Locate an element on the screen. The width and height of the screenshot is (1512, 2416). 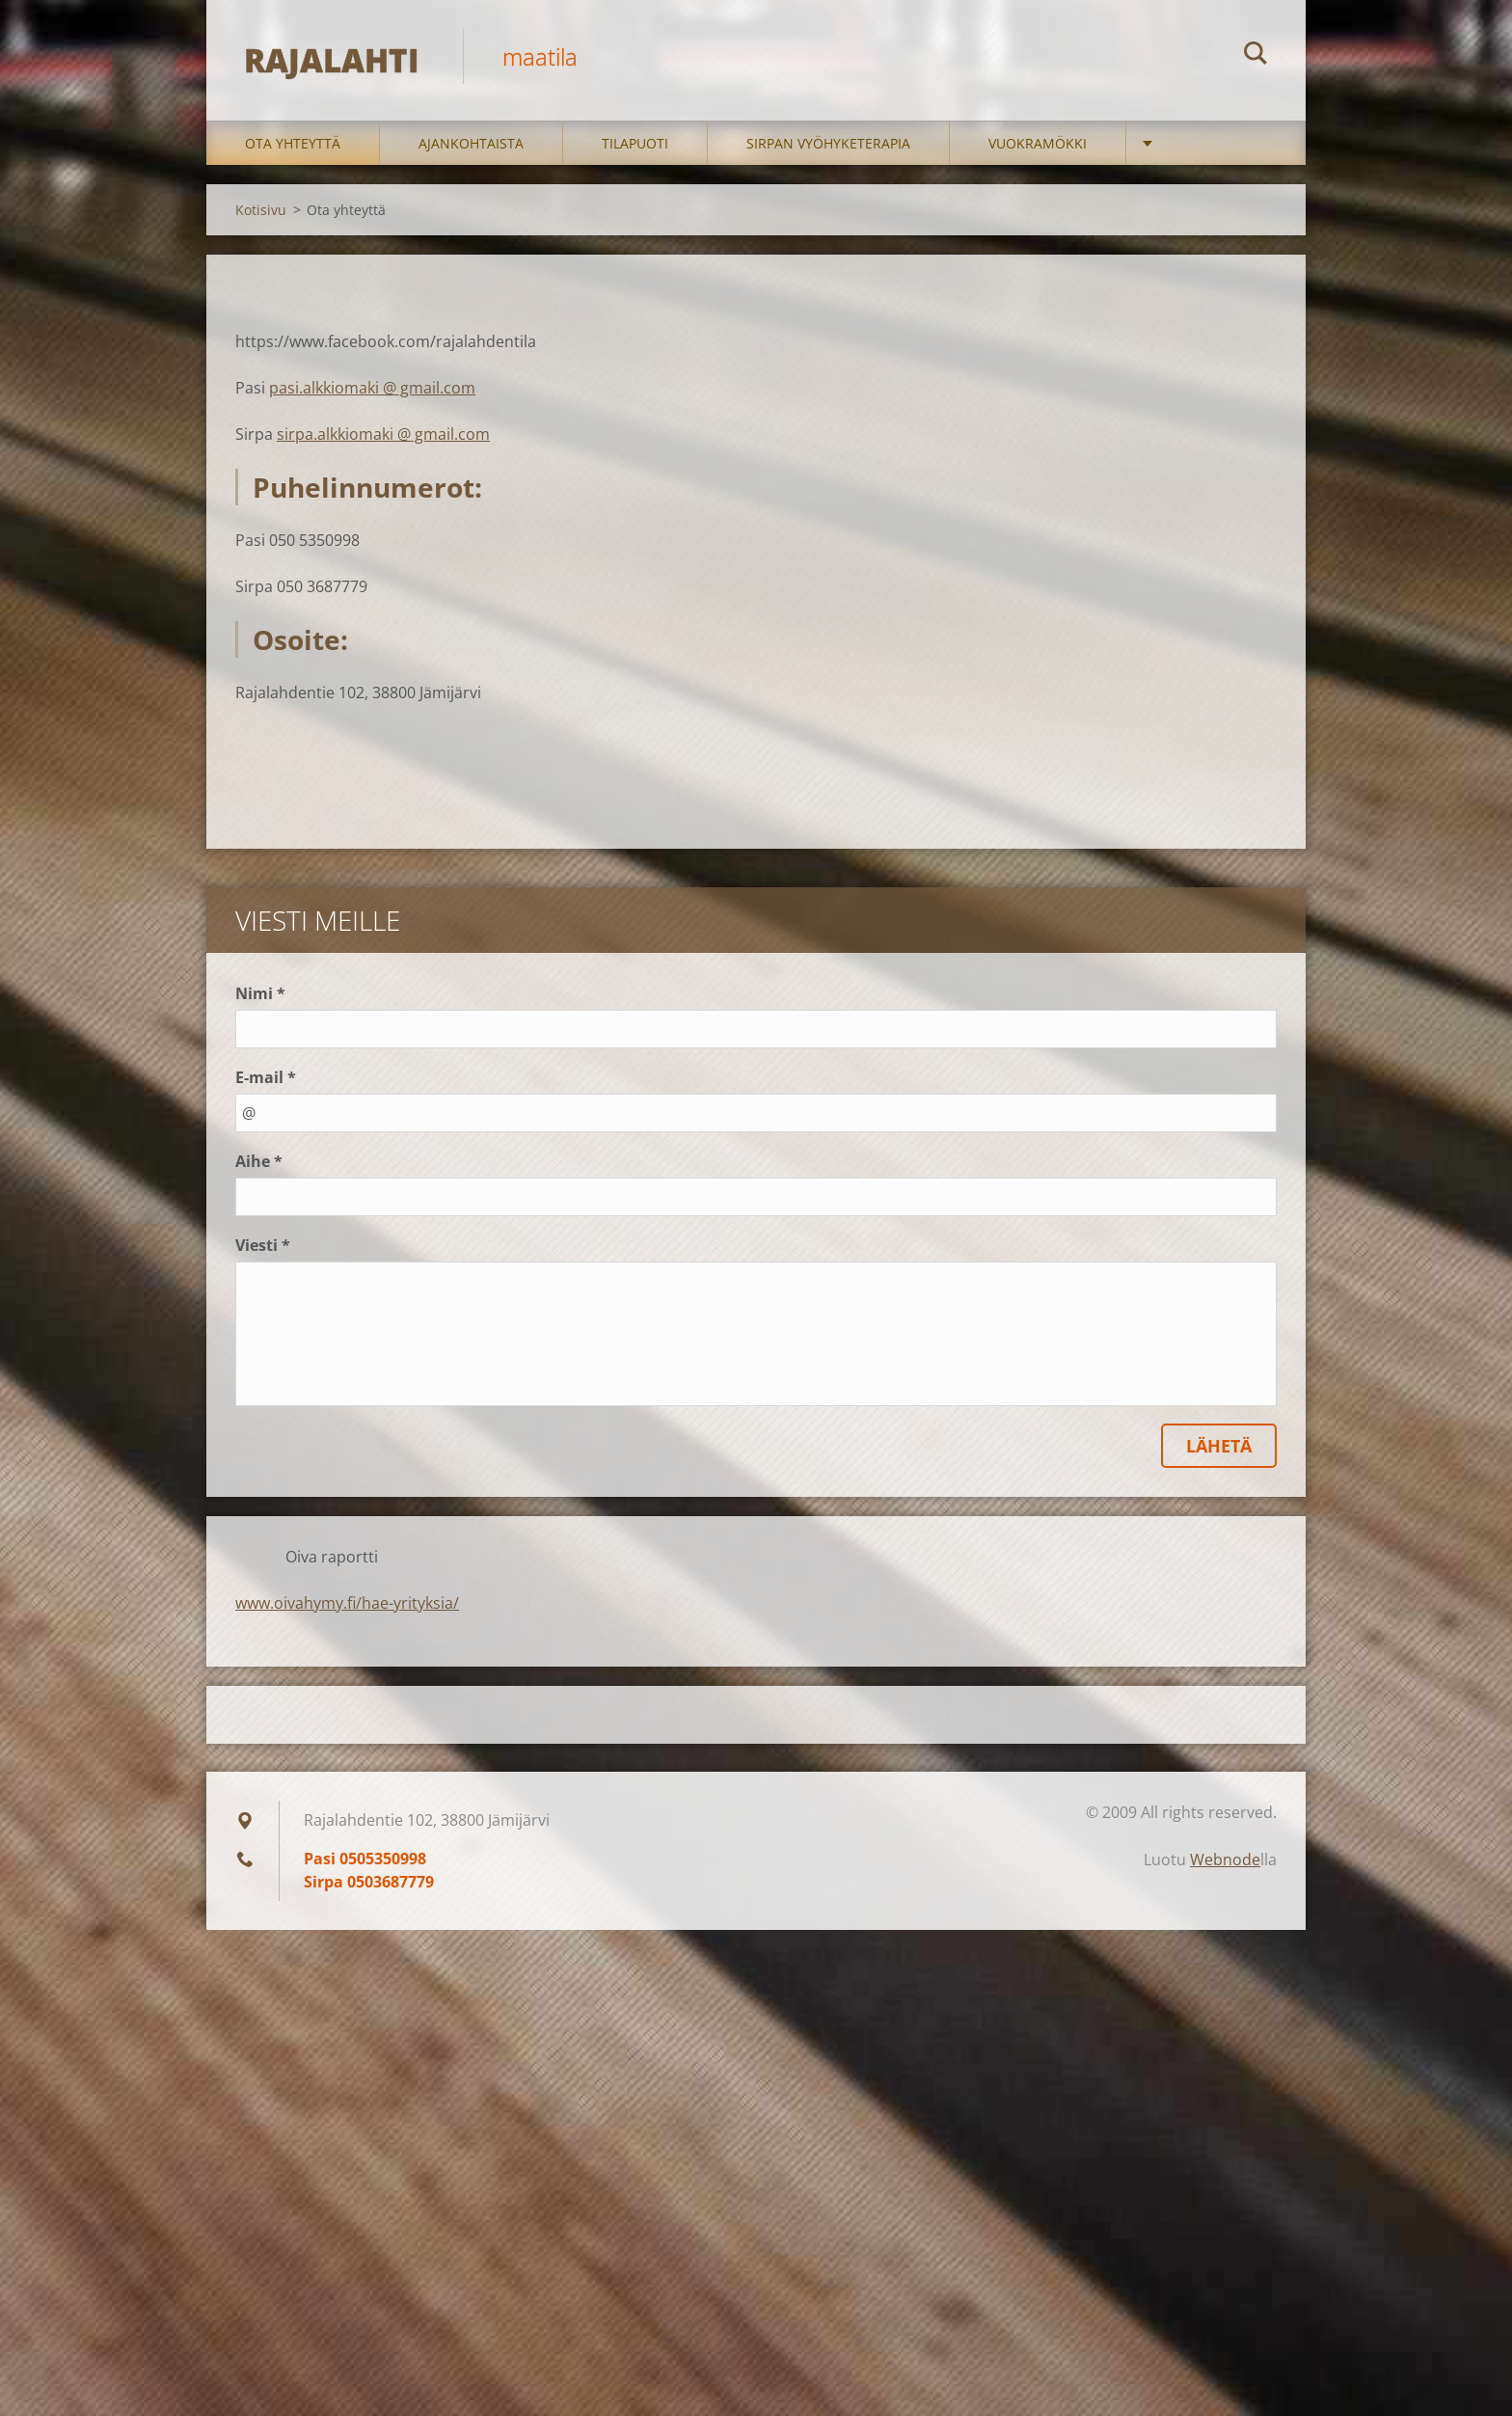
Webnode is located at coordinates (1225, 1862).